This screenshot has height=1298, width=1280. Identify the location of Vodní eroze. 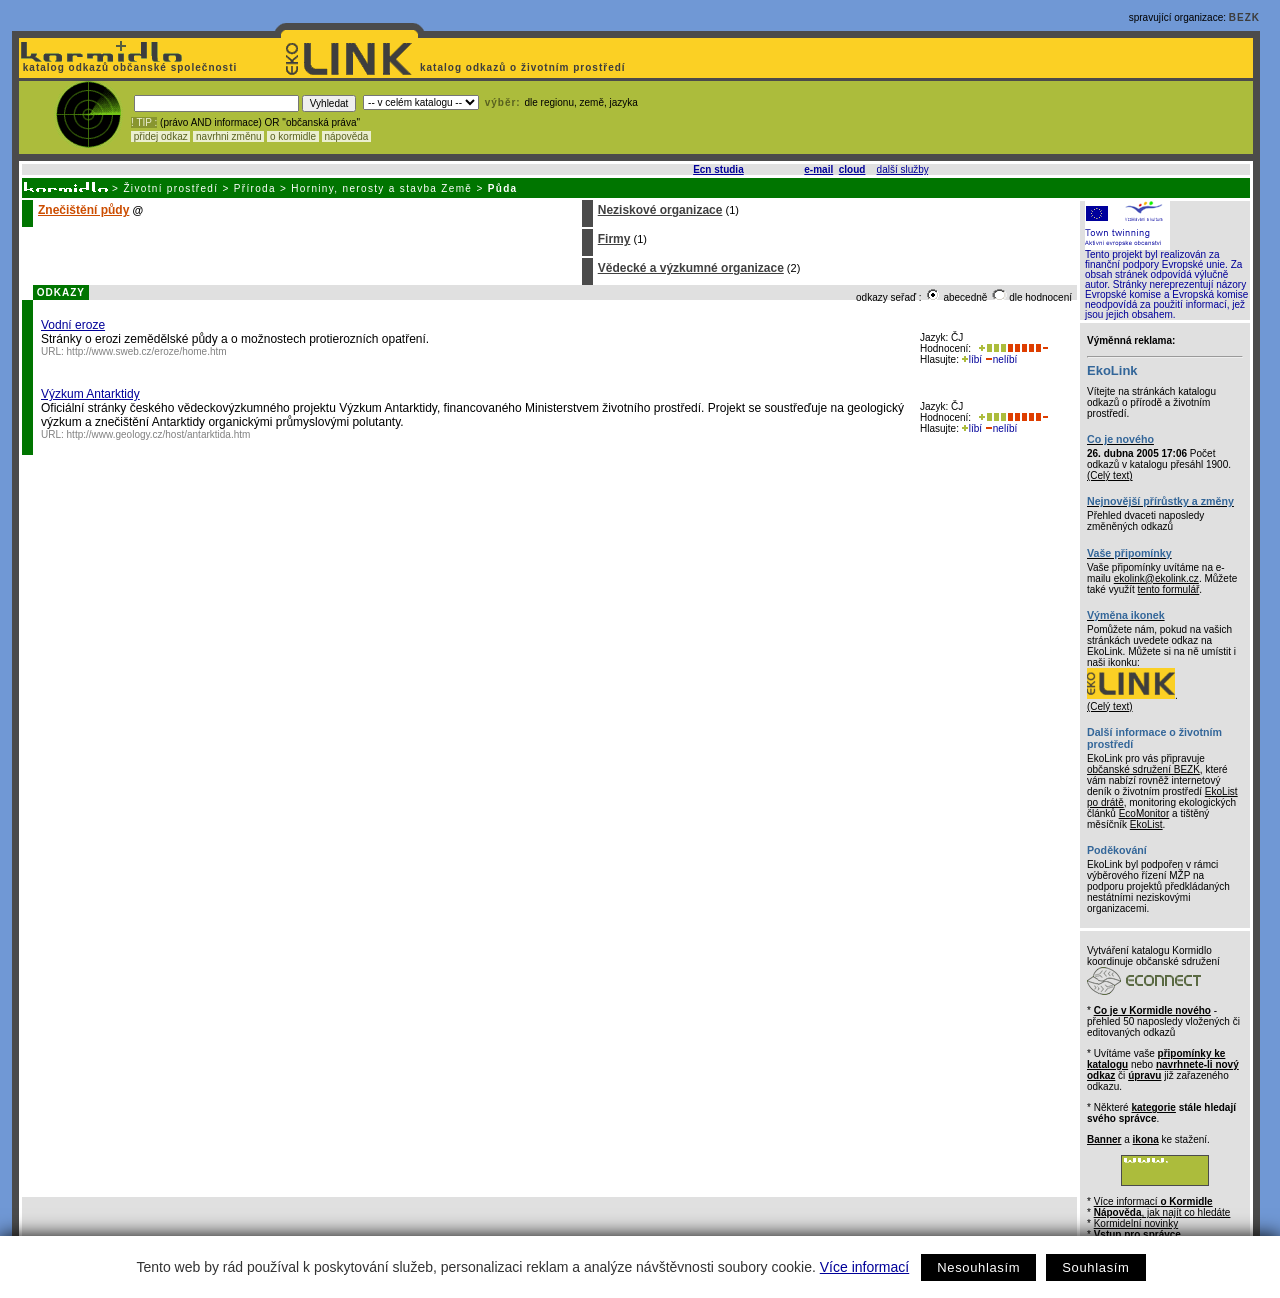
(73, 325).